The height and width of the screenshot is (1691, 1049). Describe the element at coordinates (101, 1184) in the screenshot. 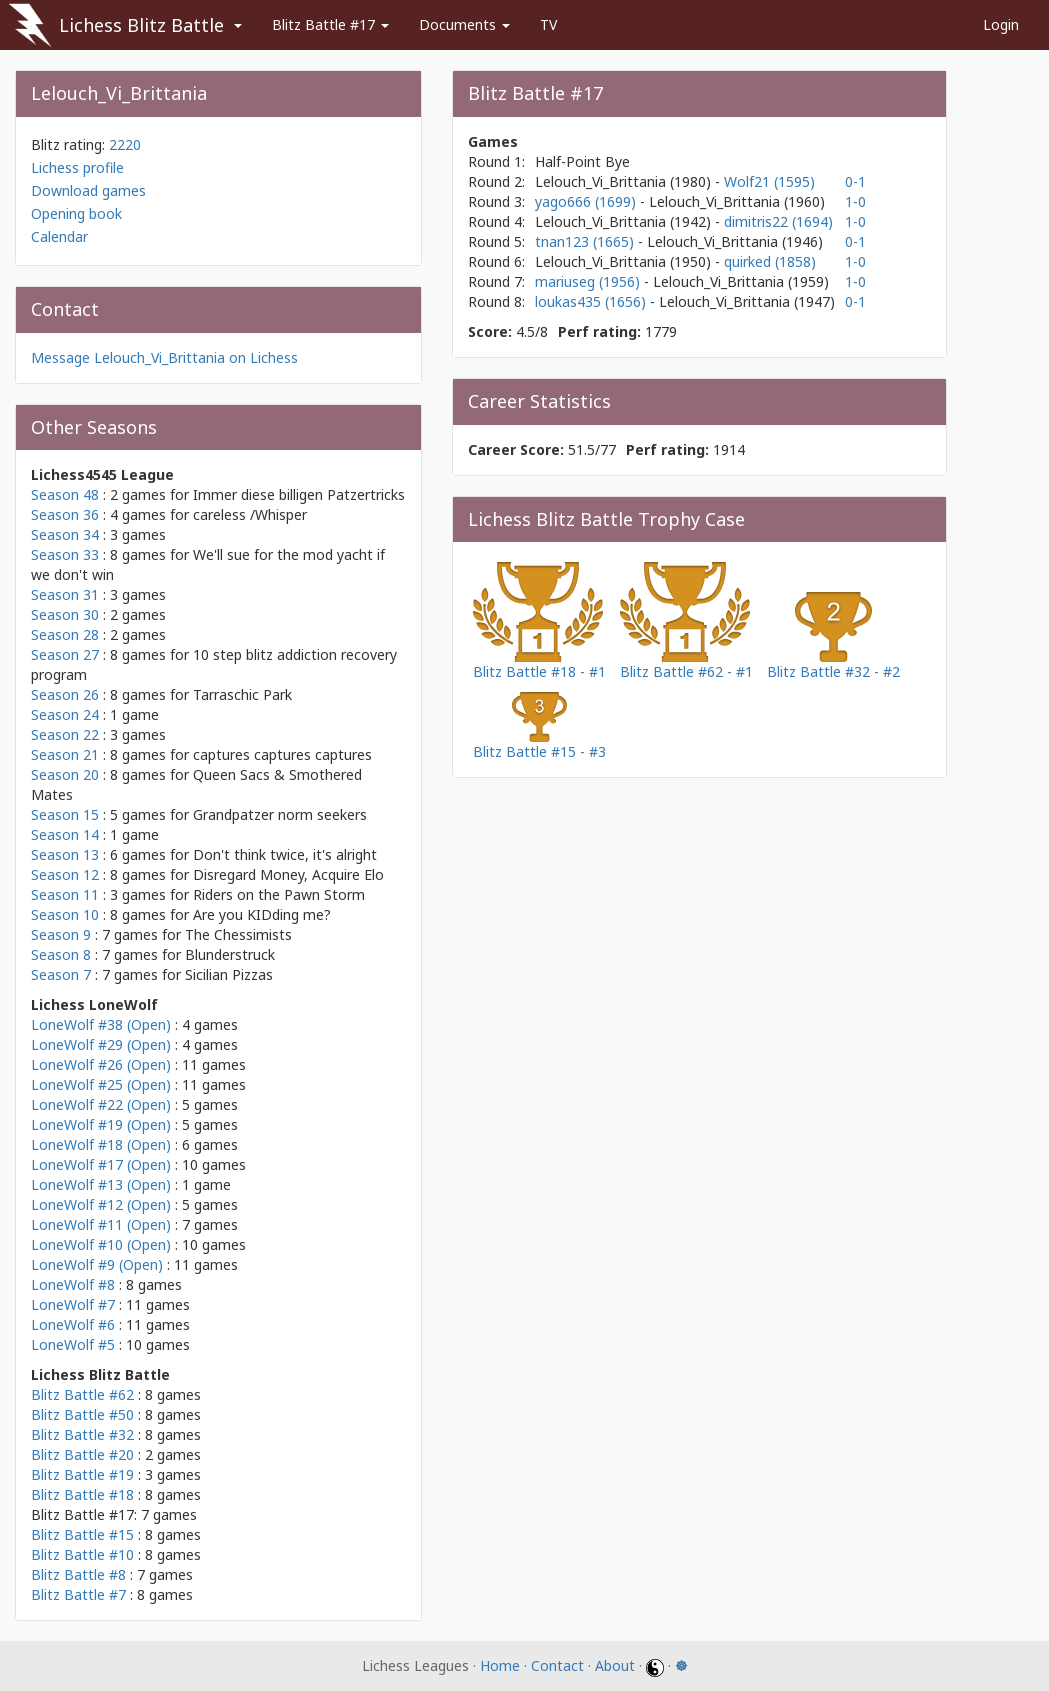

I see `LoneWolf #13 (Open)` at that location.